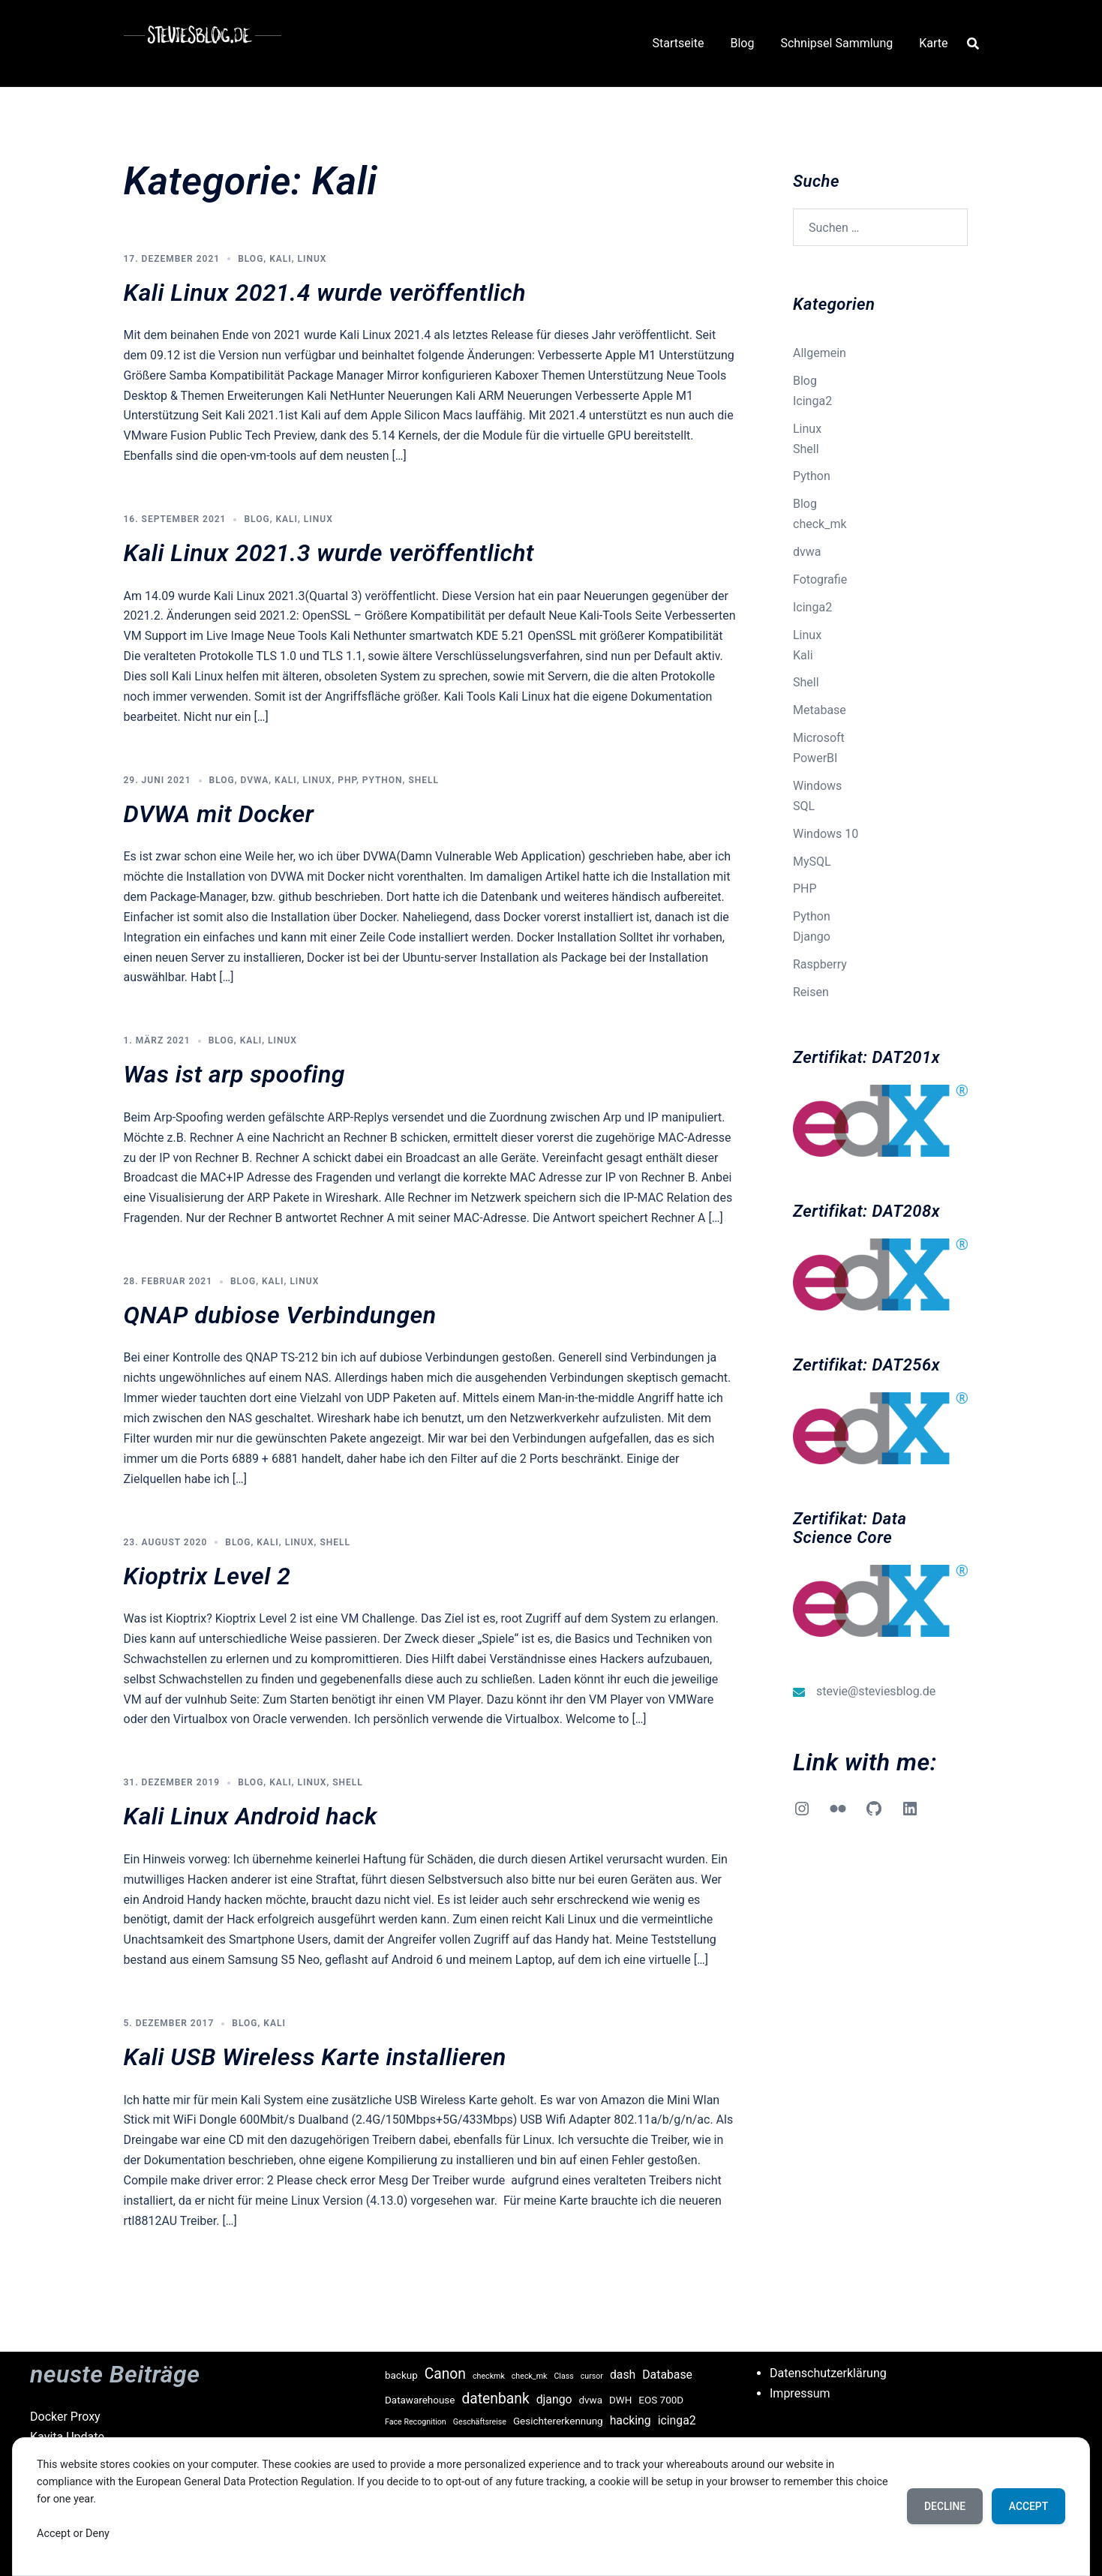  Describe the element at coordinates (742, 43) in the screenshot. I see `Blog` at that location.